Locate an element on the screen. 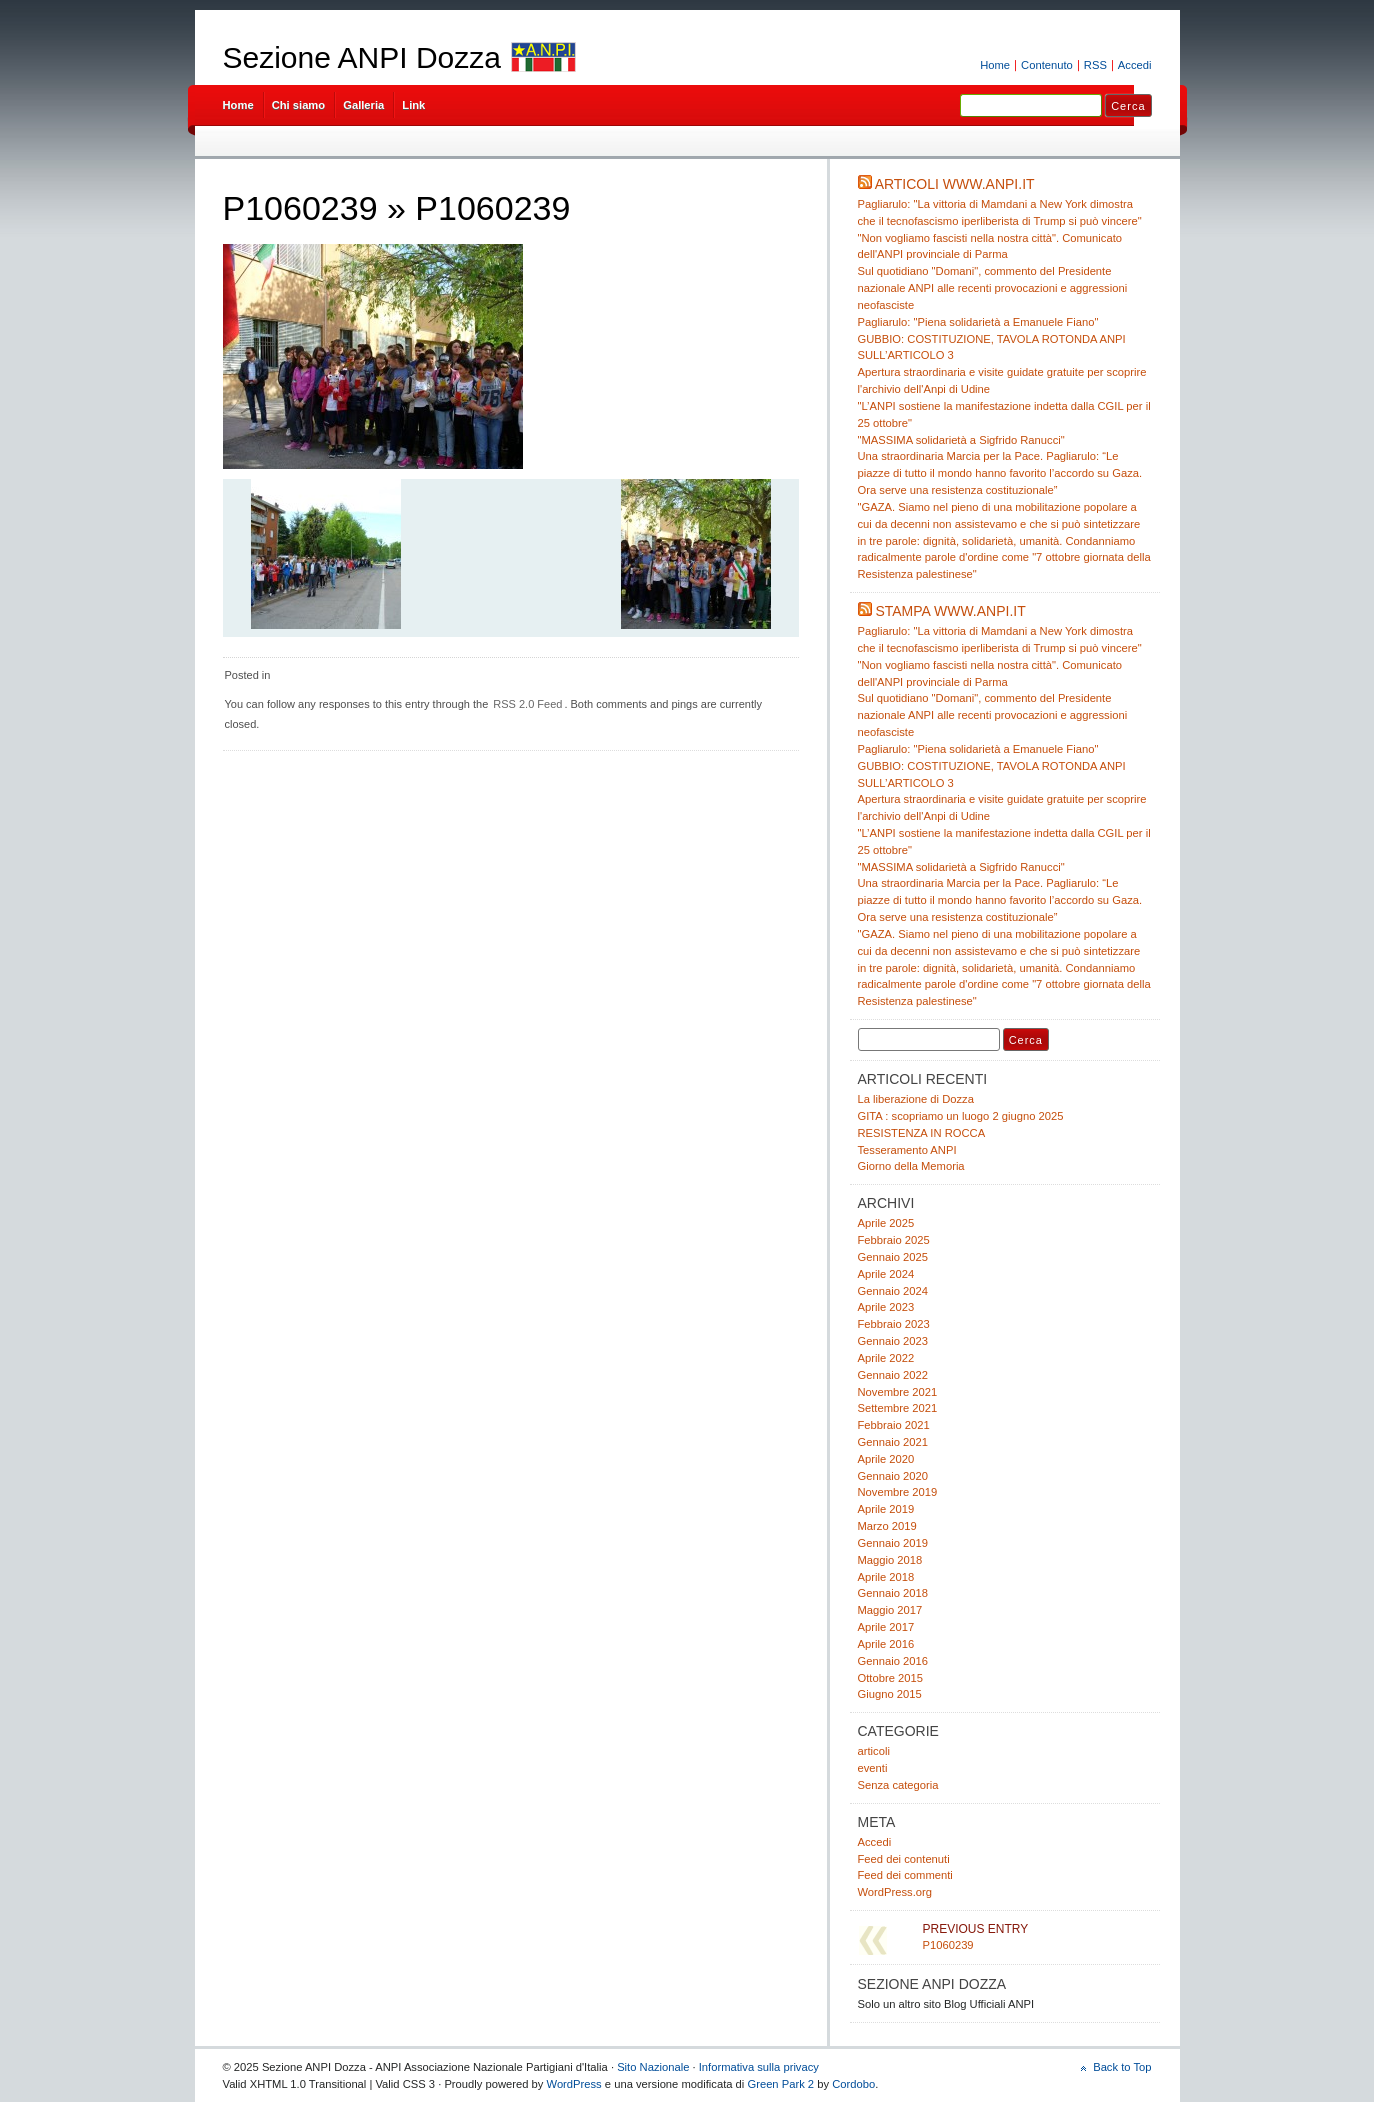 The height and width of the screenshot is (2102, 1374). Maggio 2017 is located at coordinates (890, 1610).